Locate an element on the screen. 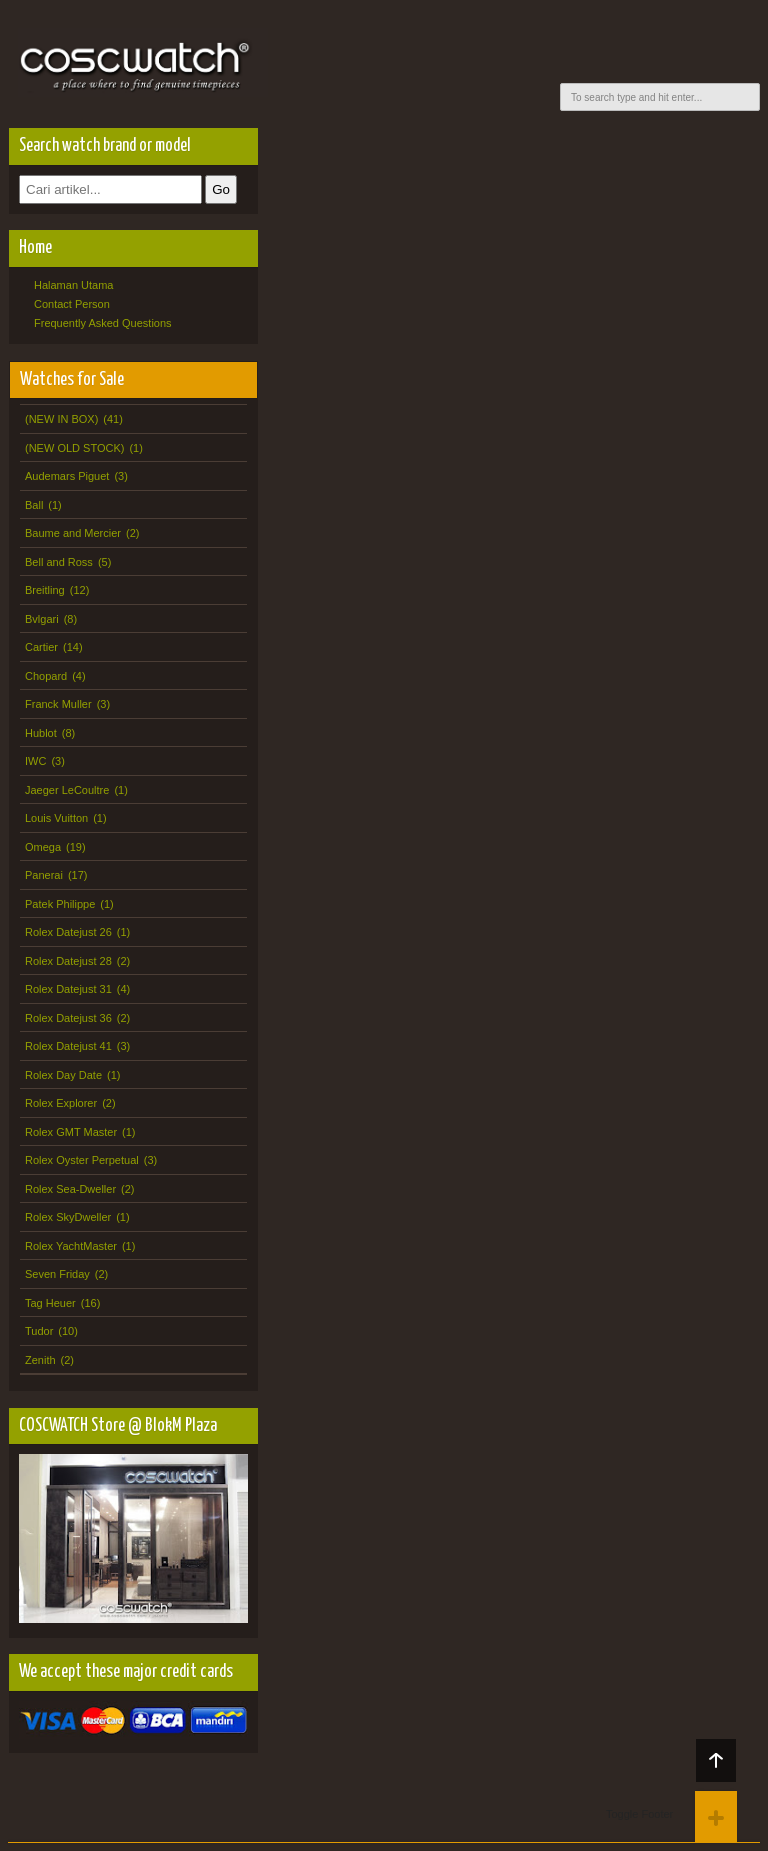 The width and height of the screenshot is (768, 1851). Rolex Day Date is located at coordinates (63, 1075).